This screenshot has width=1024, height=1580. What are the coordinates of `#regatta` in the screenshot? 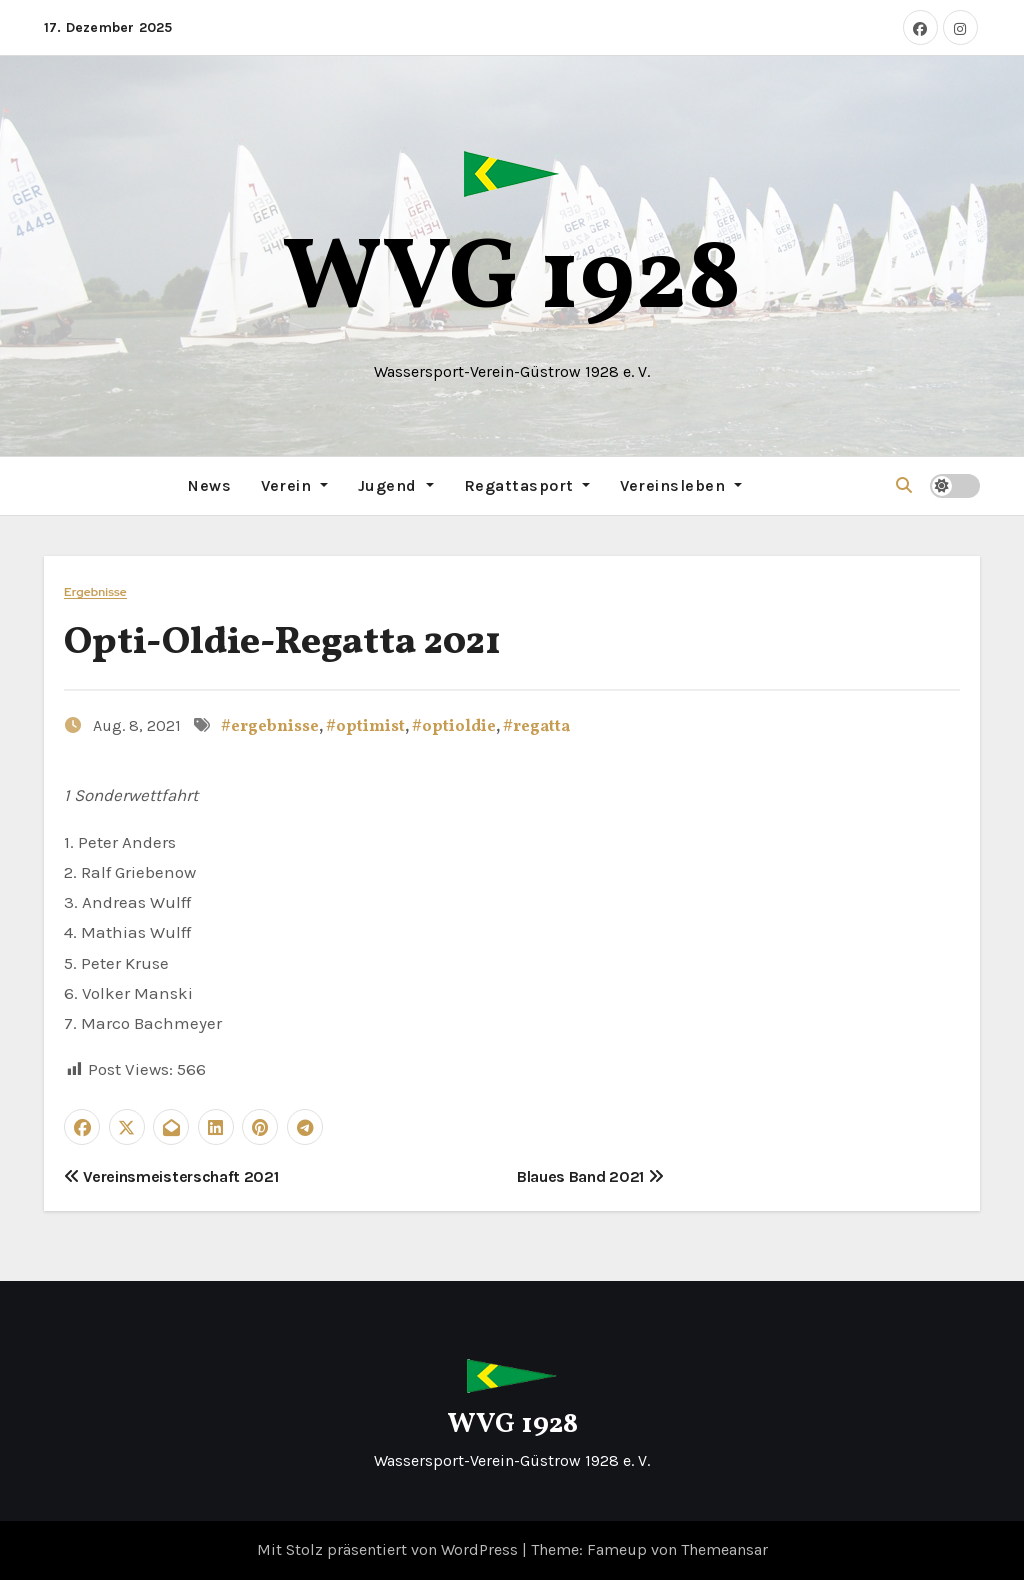 It's located at (536, 727).